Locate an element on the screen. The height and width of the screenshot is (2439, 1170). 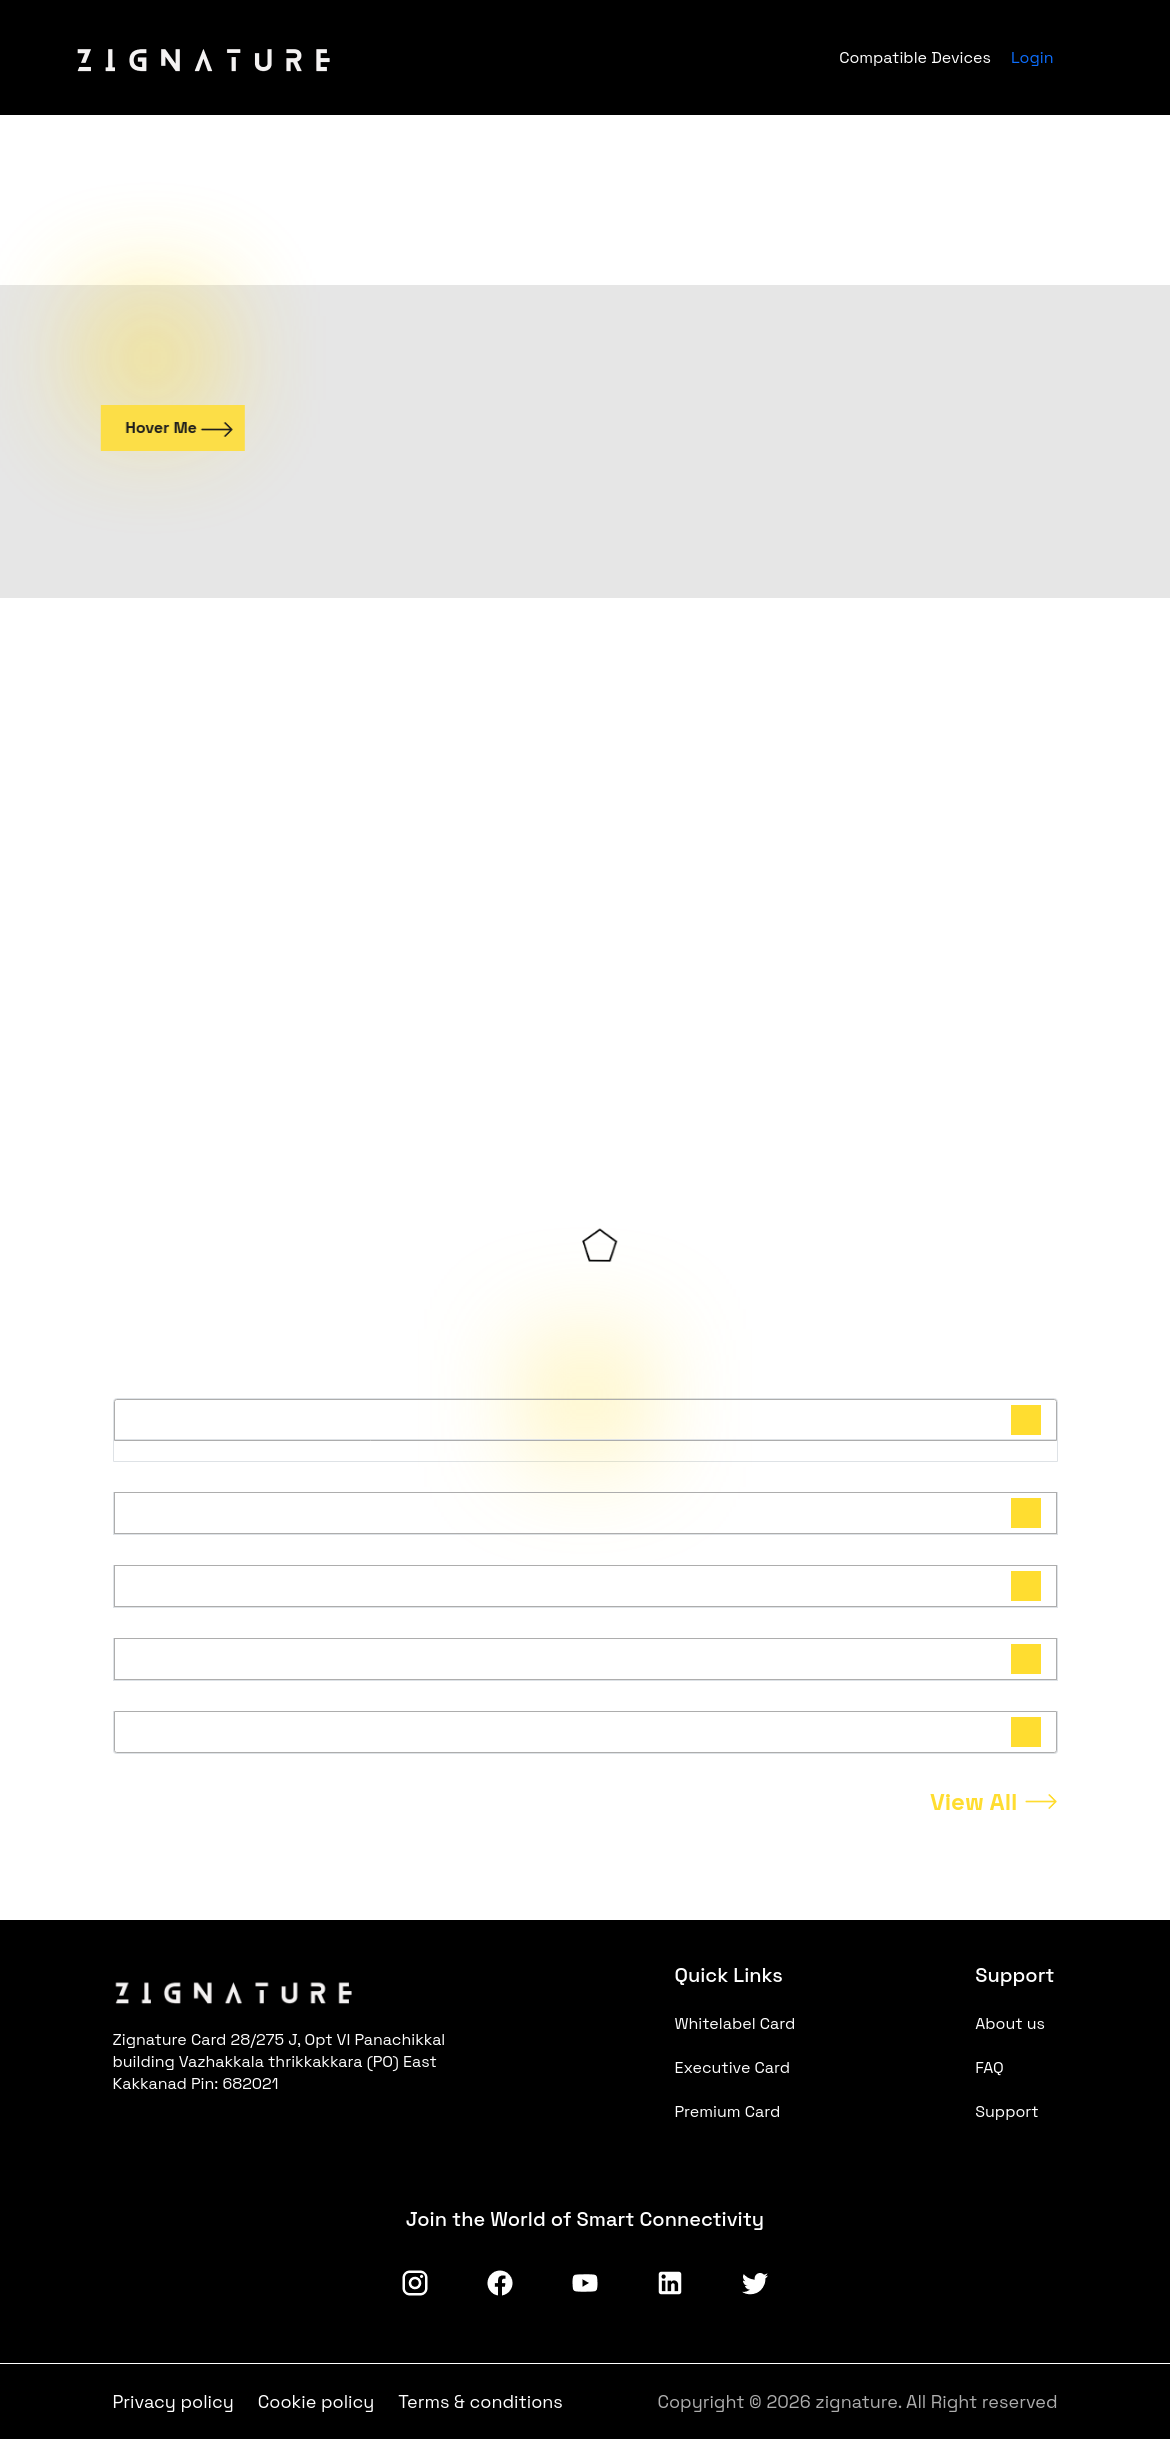
Terms & conditions is located at coordinates (480, 2401).